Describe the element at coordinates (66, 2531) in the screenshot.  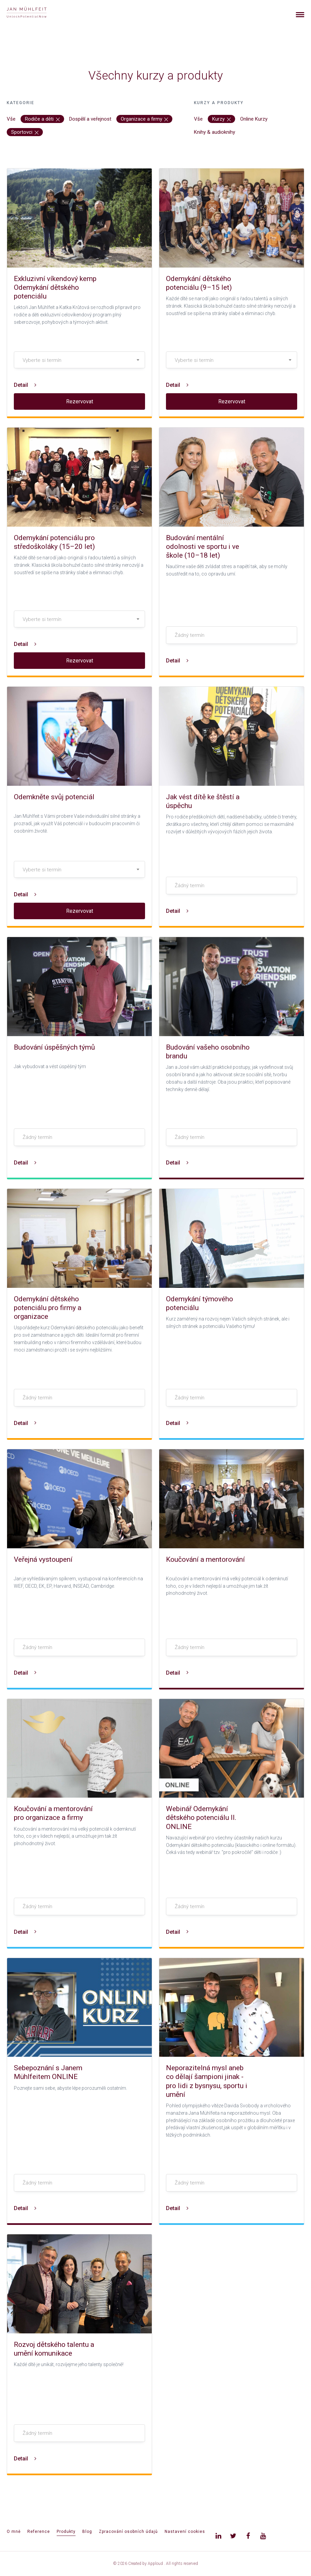
I see `Produkty` at that location.